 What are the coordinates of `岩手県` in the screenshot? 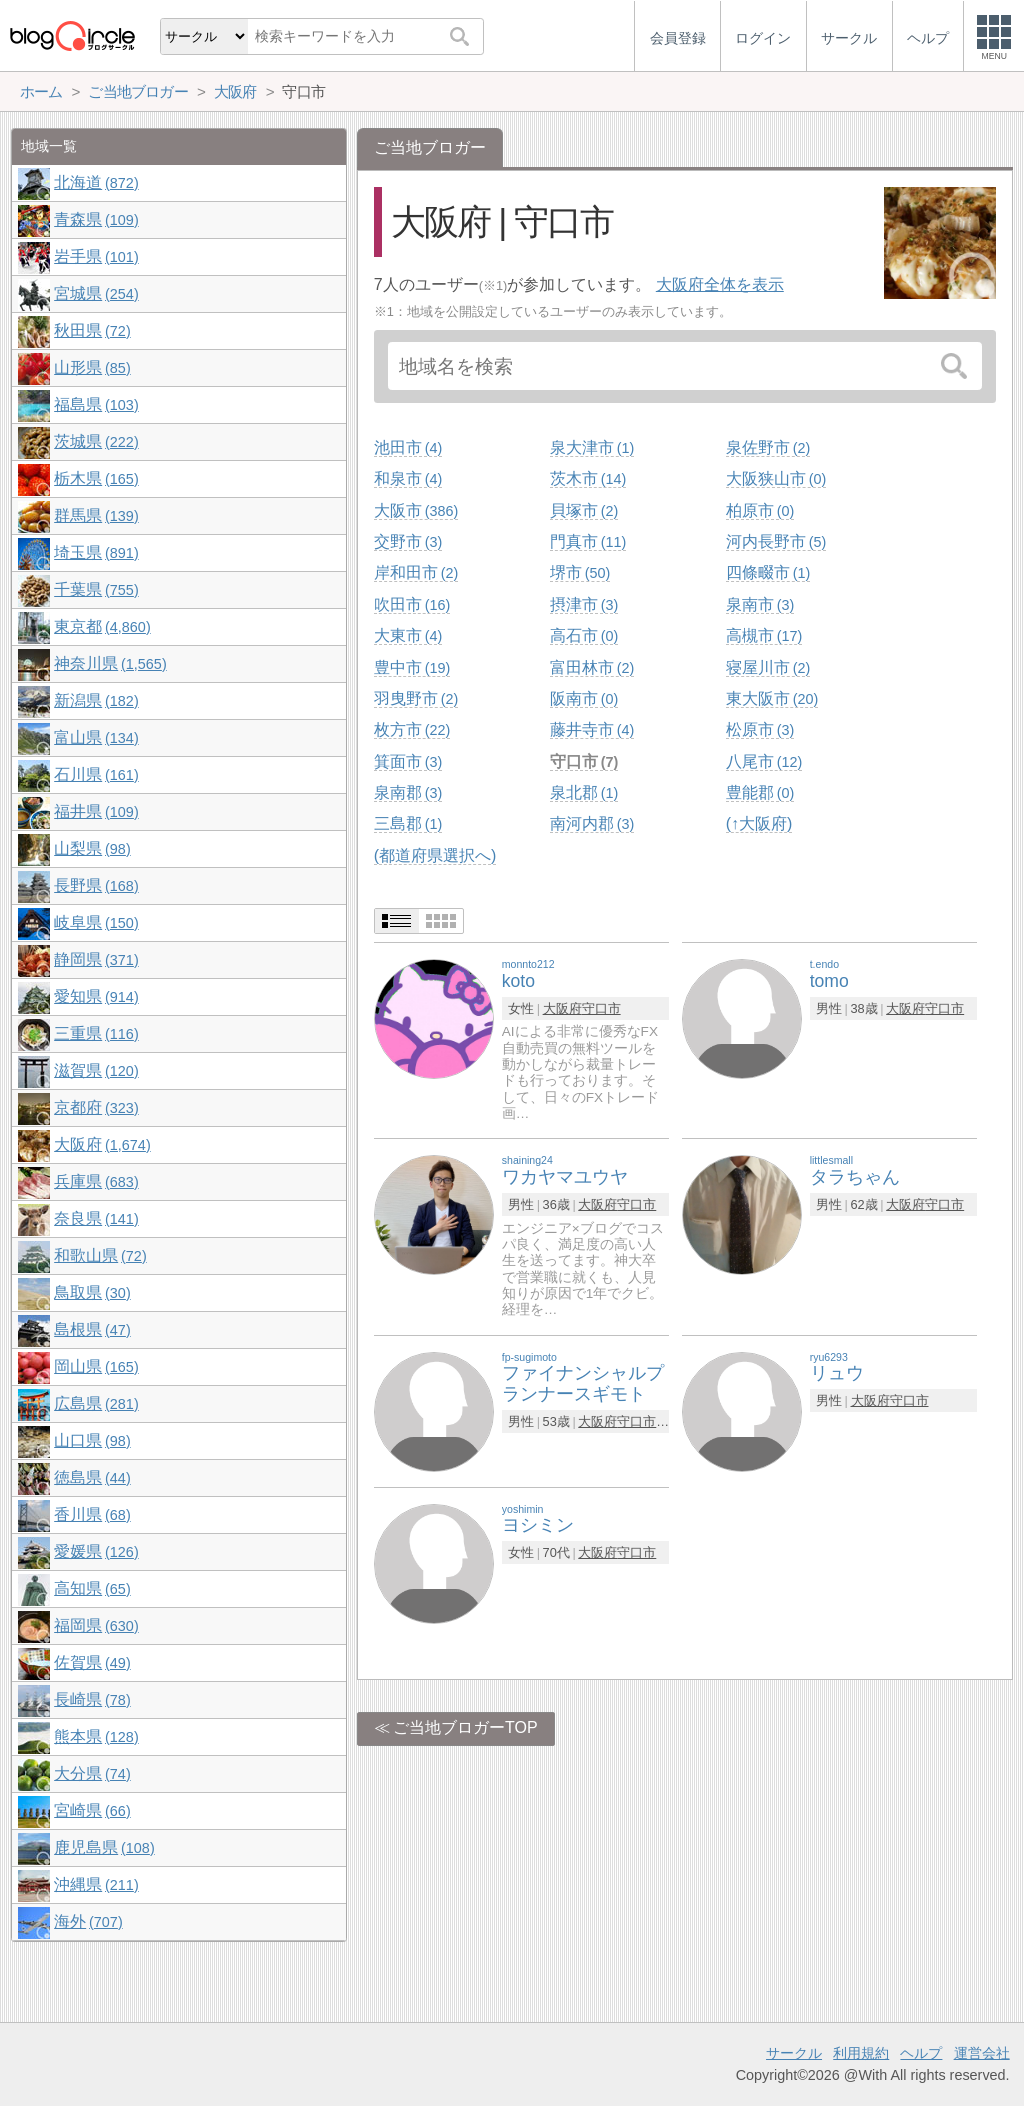 It's located at (96, 256).